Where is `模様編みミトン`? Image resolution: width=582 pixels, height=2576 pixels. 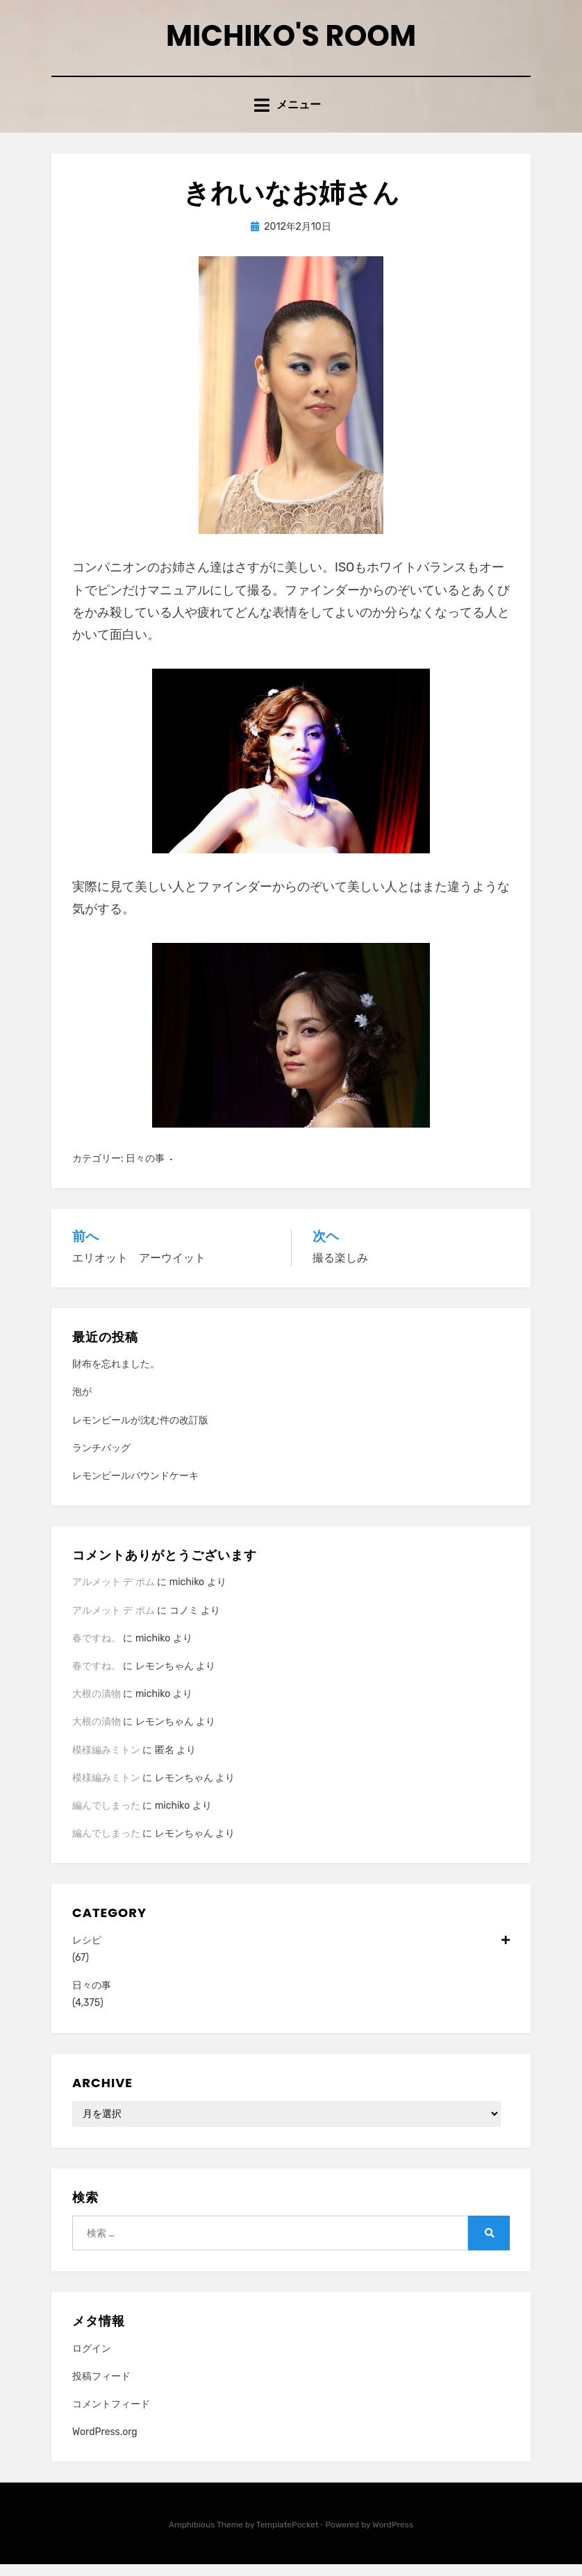 模様編みミトン is located at coordinates (106, 1762).